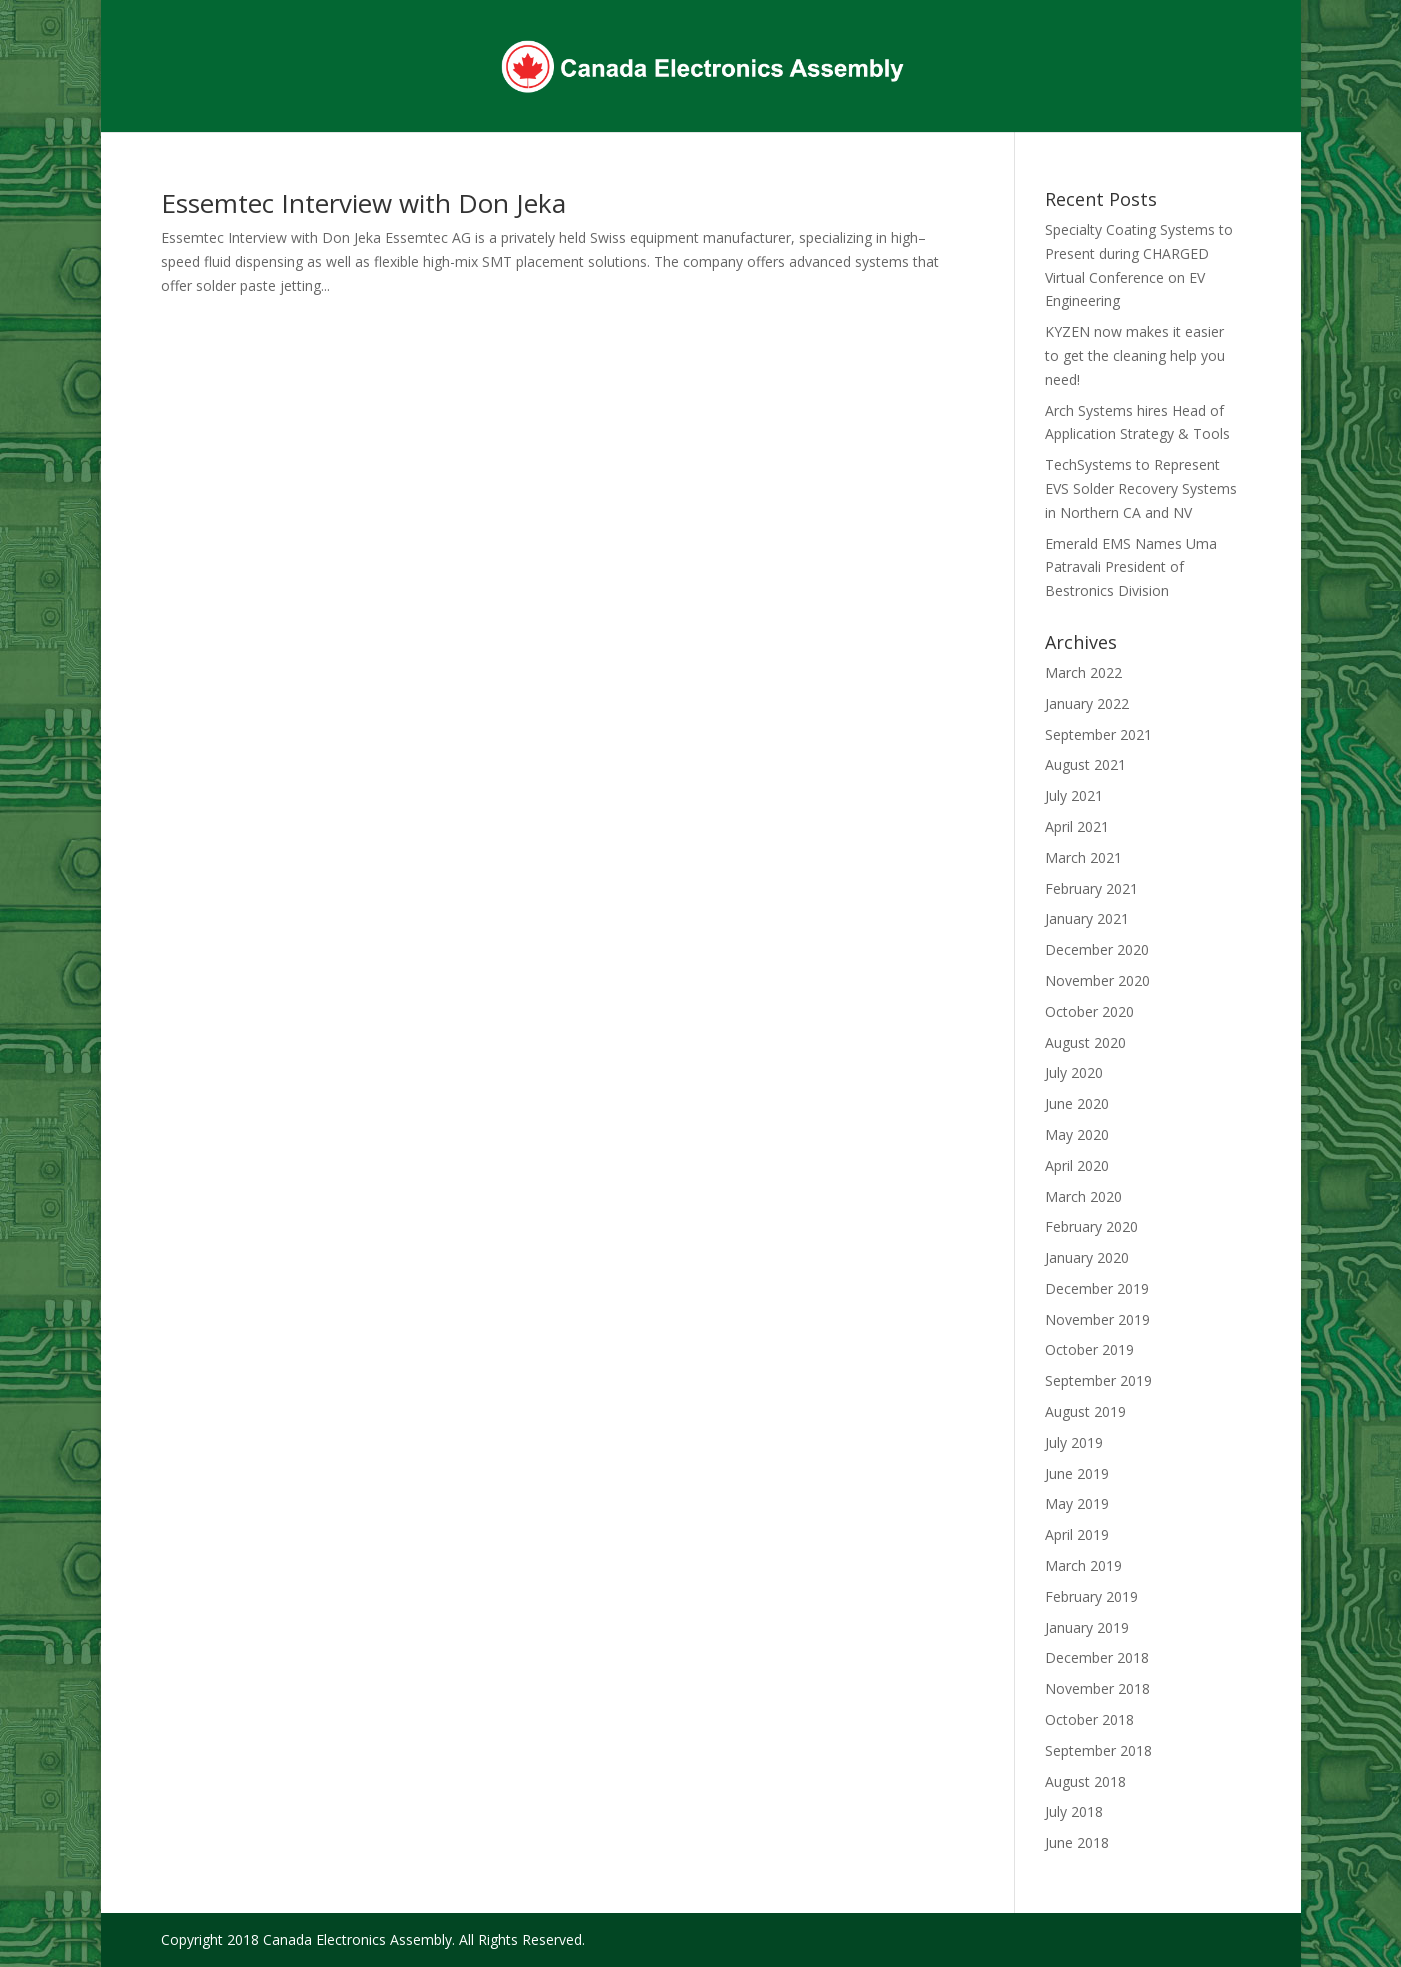 This screenshot has height=1967, width=1401. What do you see at coordinates (1141, 488) in the screenshot?
I see `TechSystems to Represent EVS Solder Recovery Systems in Northern CA and NV` at bounding box center [1141, 488].